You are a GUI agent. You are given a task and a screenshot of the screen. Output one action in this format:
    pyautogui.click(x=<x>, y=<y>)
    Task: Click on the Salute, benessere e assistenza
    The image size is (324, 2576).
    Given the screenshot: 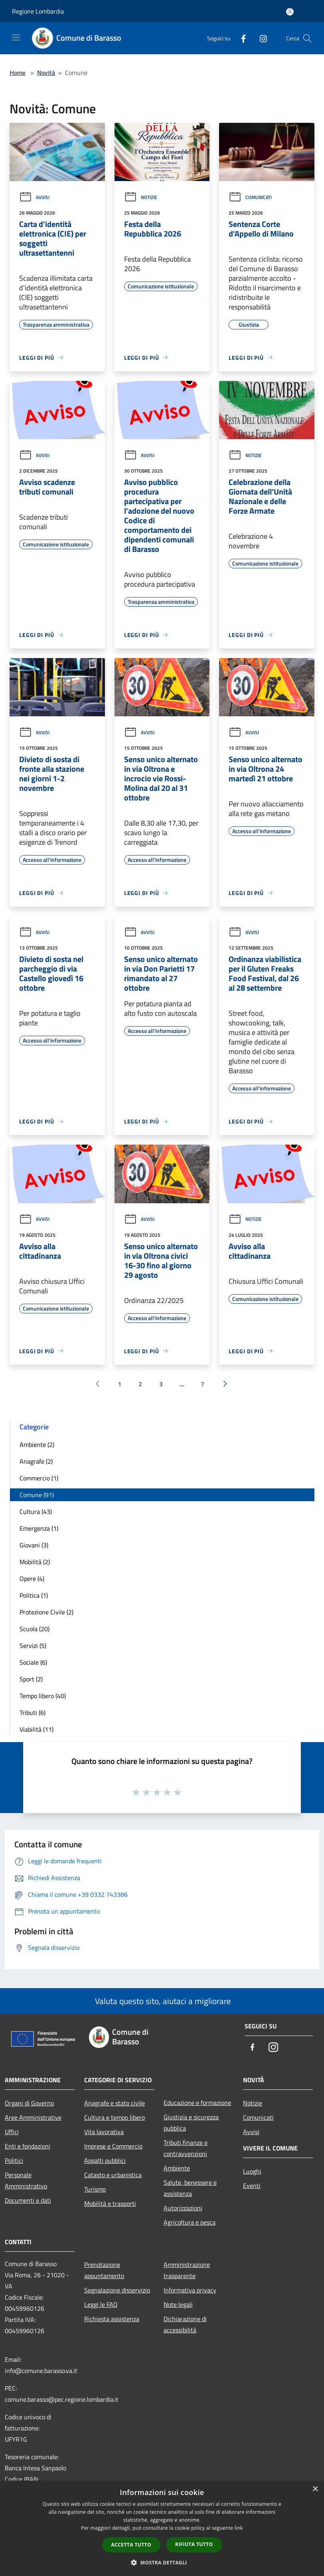 What is the action you would take?
    pyautogui.click(x=190, y=2188)
    